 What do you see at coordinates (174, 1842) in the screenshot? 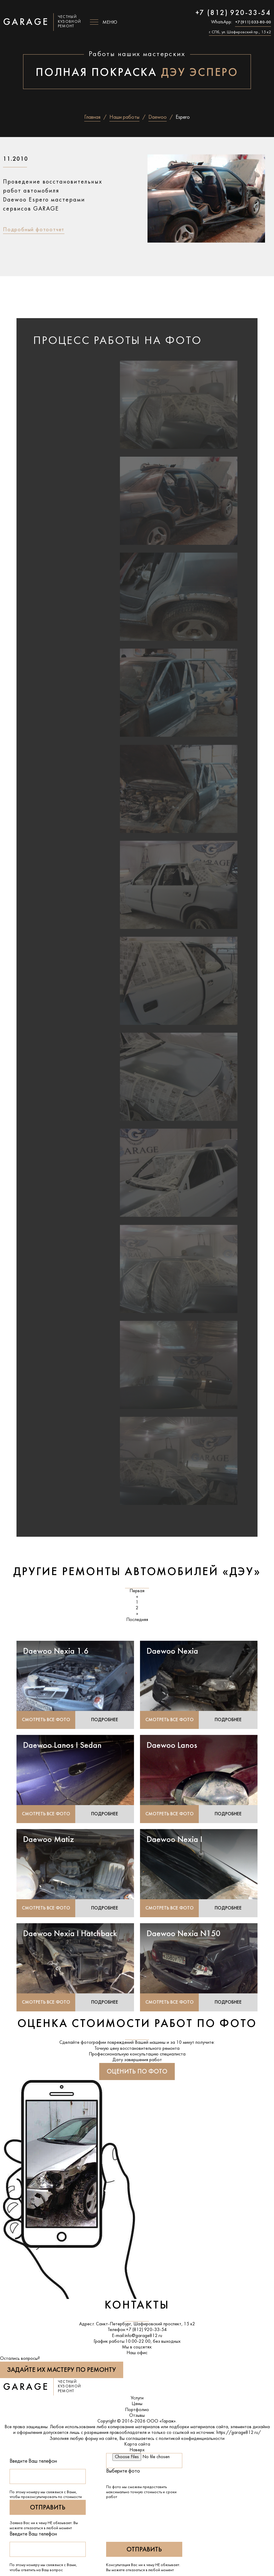
I see `Daewoo Nexia I` at bounding box center [174, 1842].